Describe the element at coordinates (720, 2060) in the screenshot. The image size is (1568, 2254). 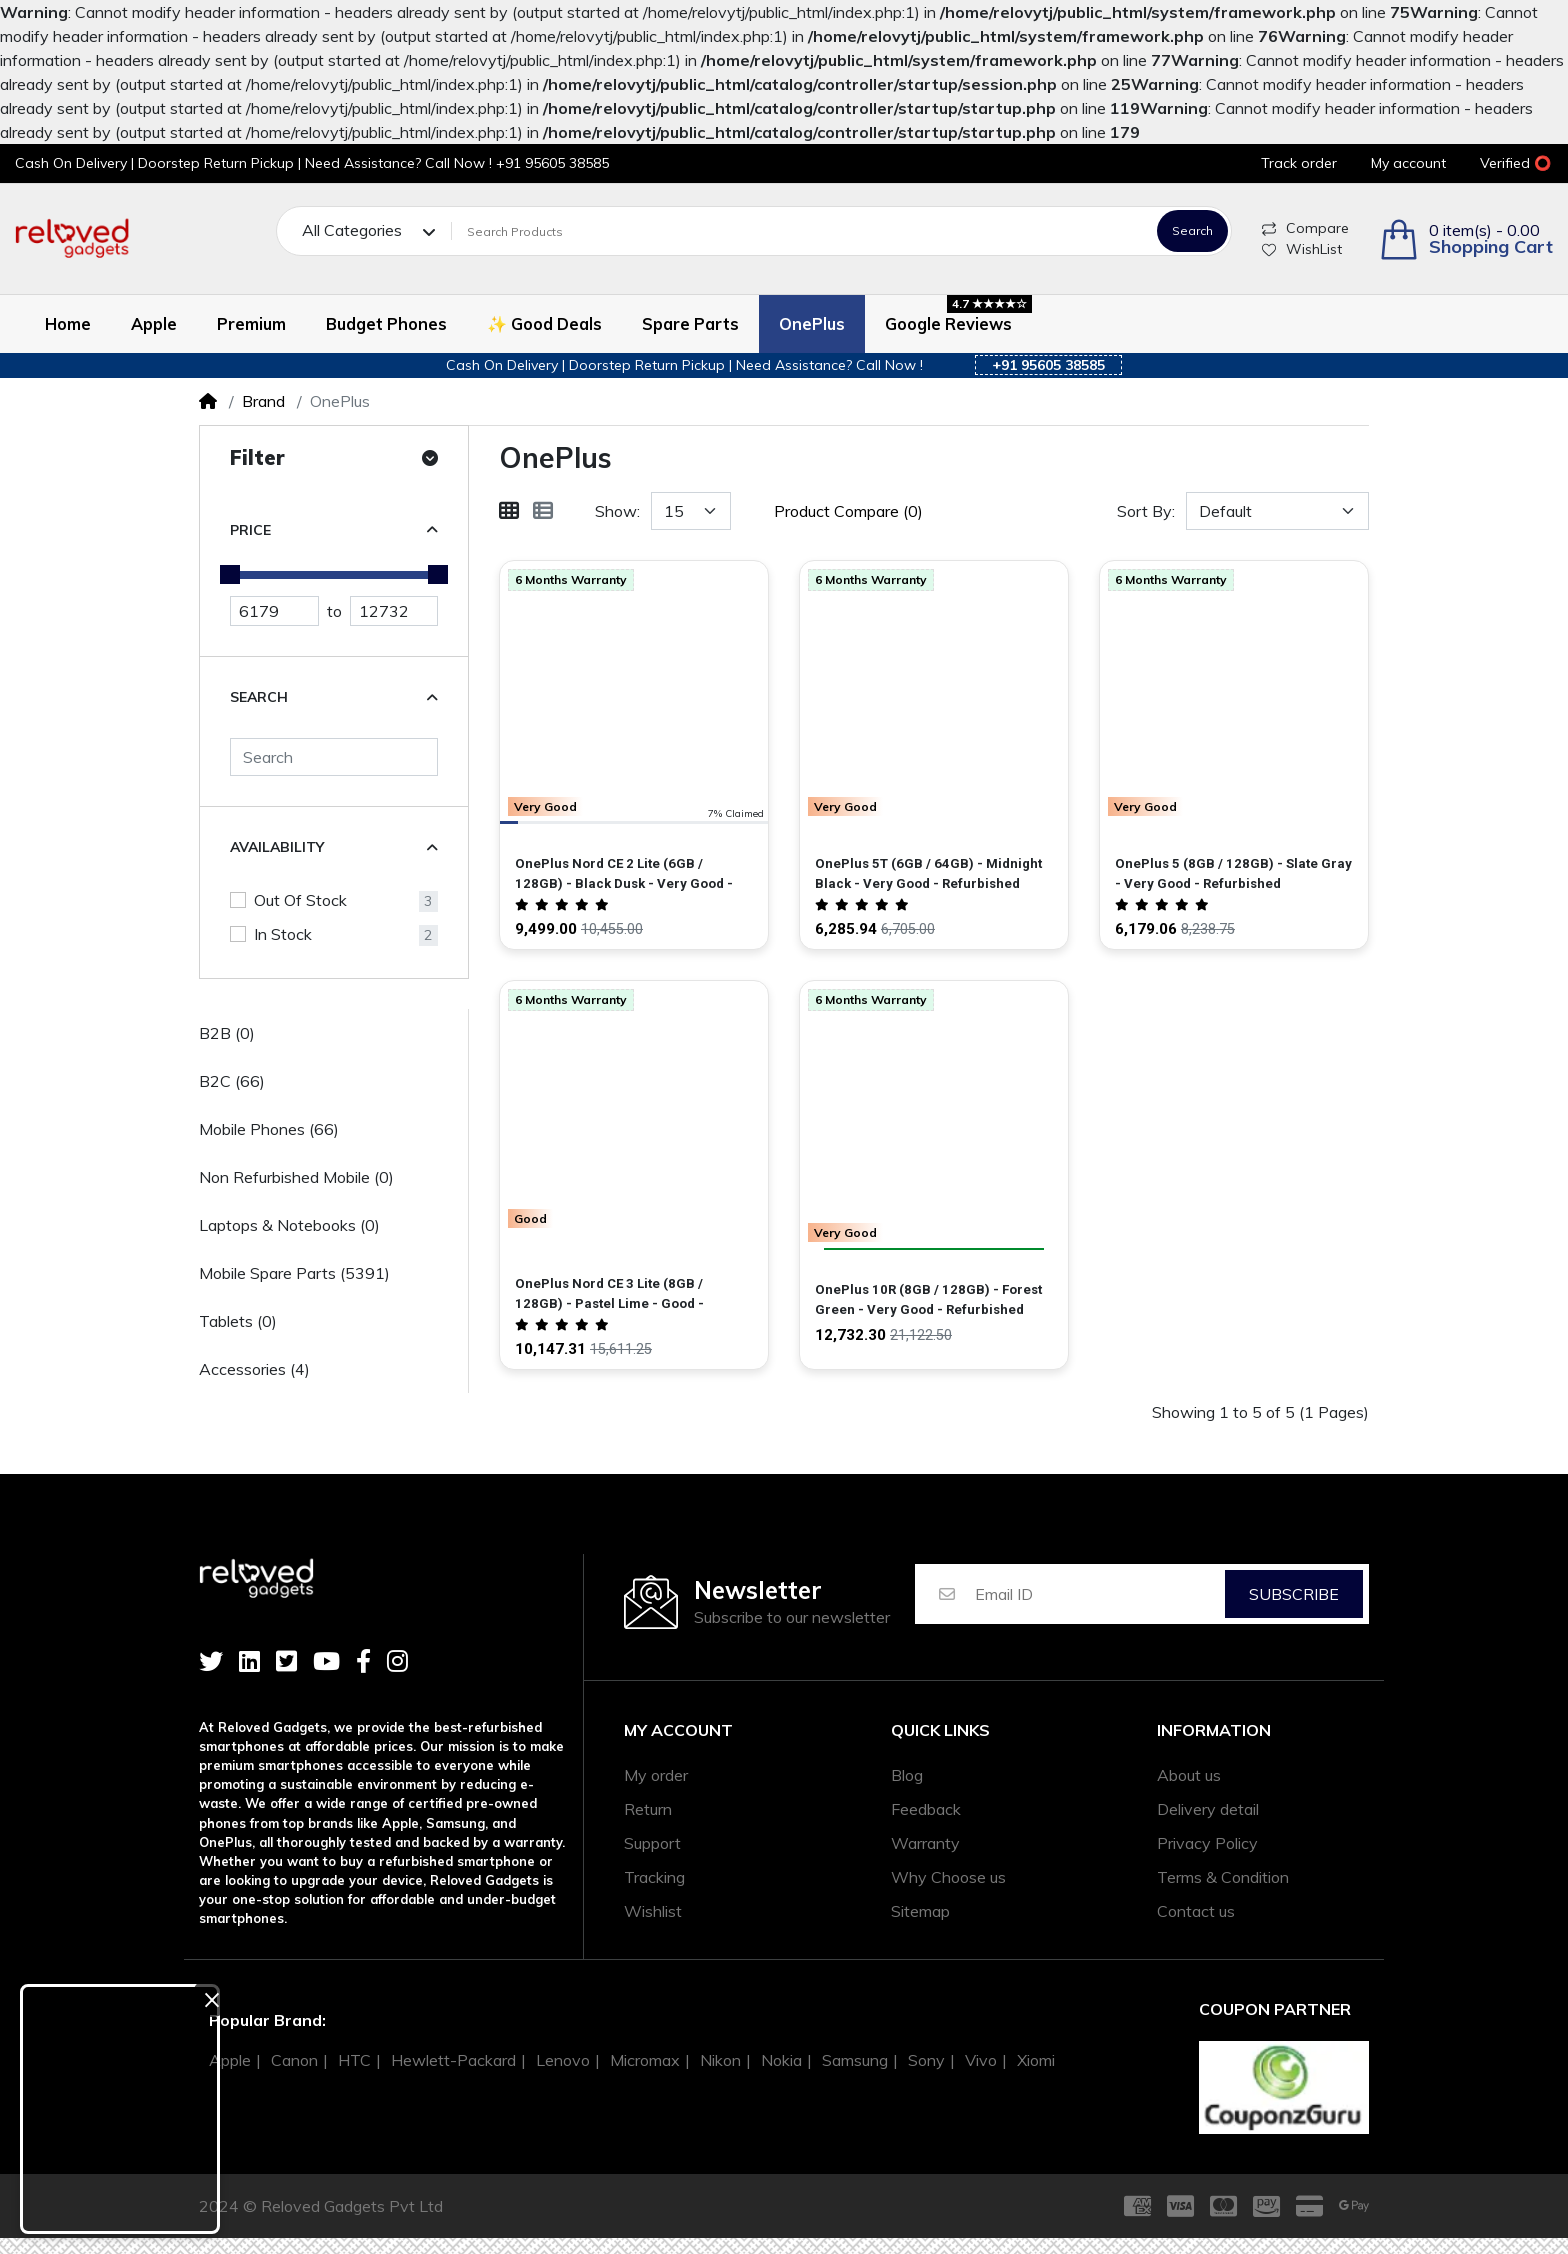
I see `Nikon` at that location.